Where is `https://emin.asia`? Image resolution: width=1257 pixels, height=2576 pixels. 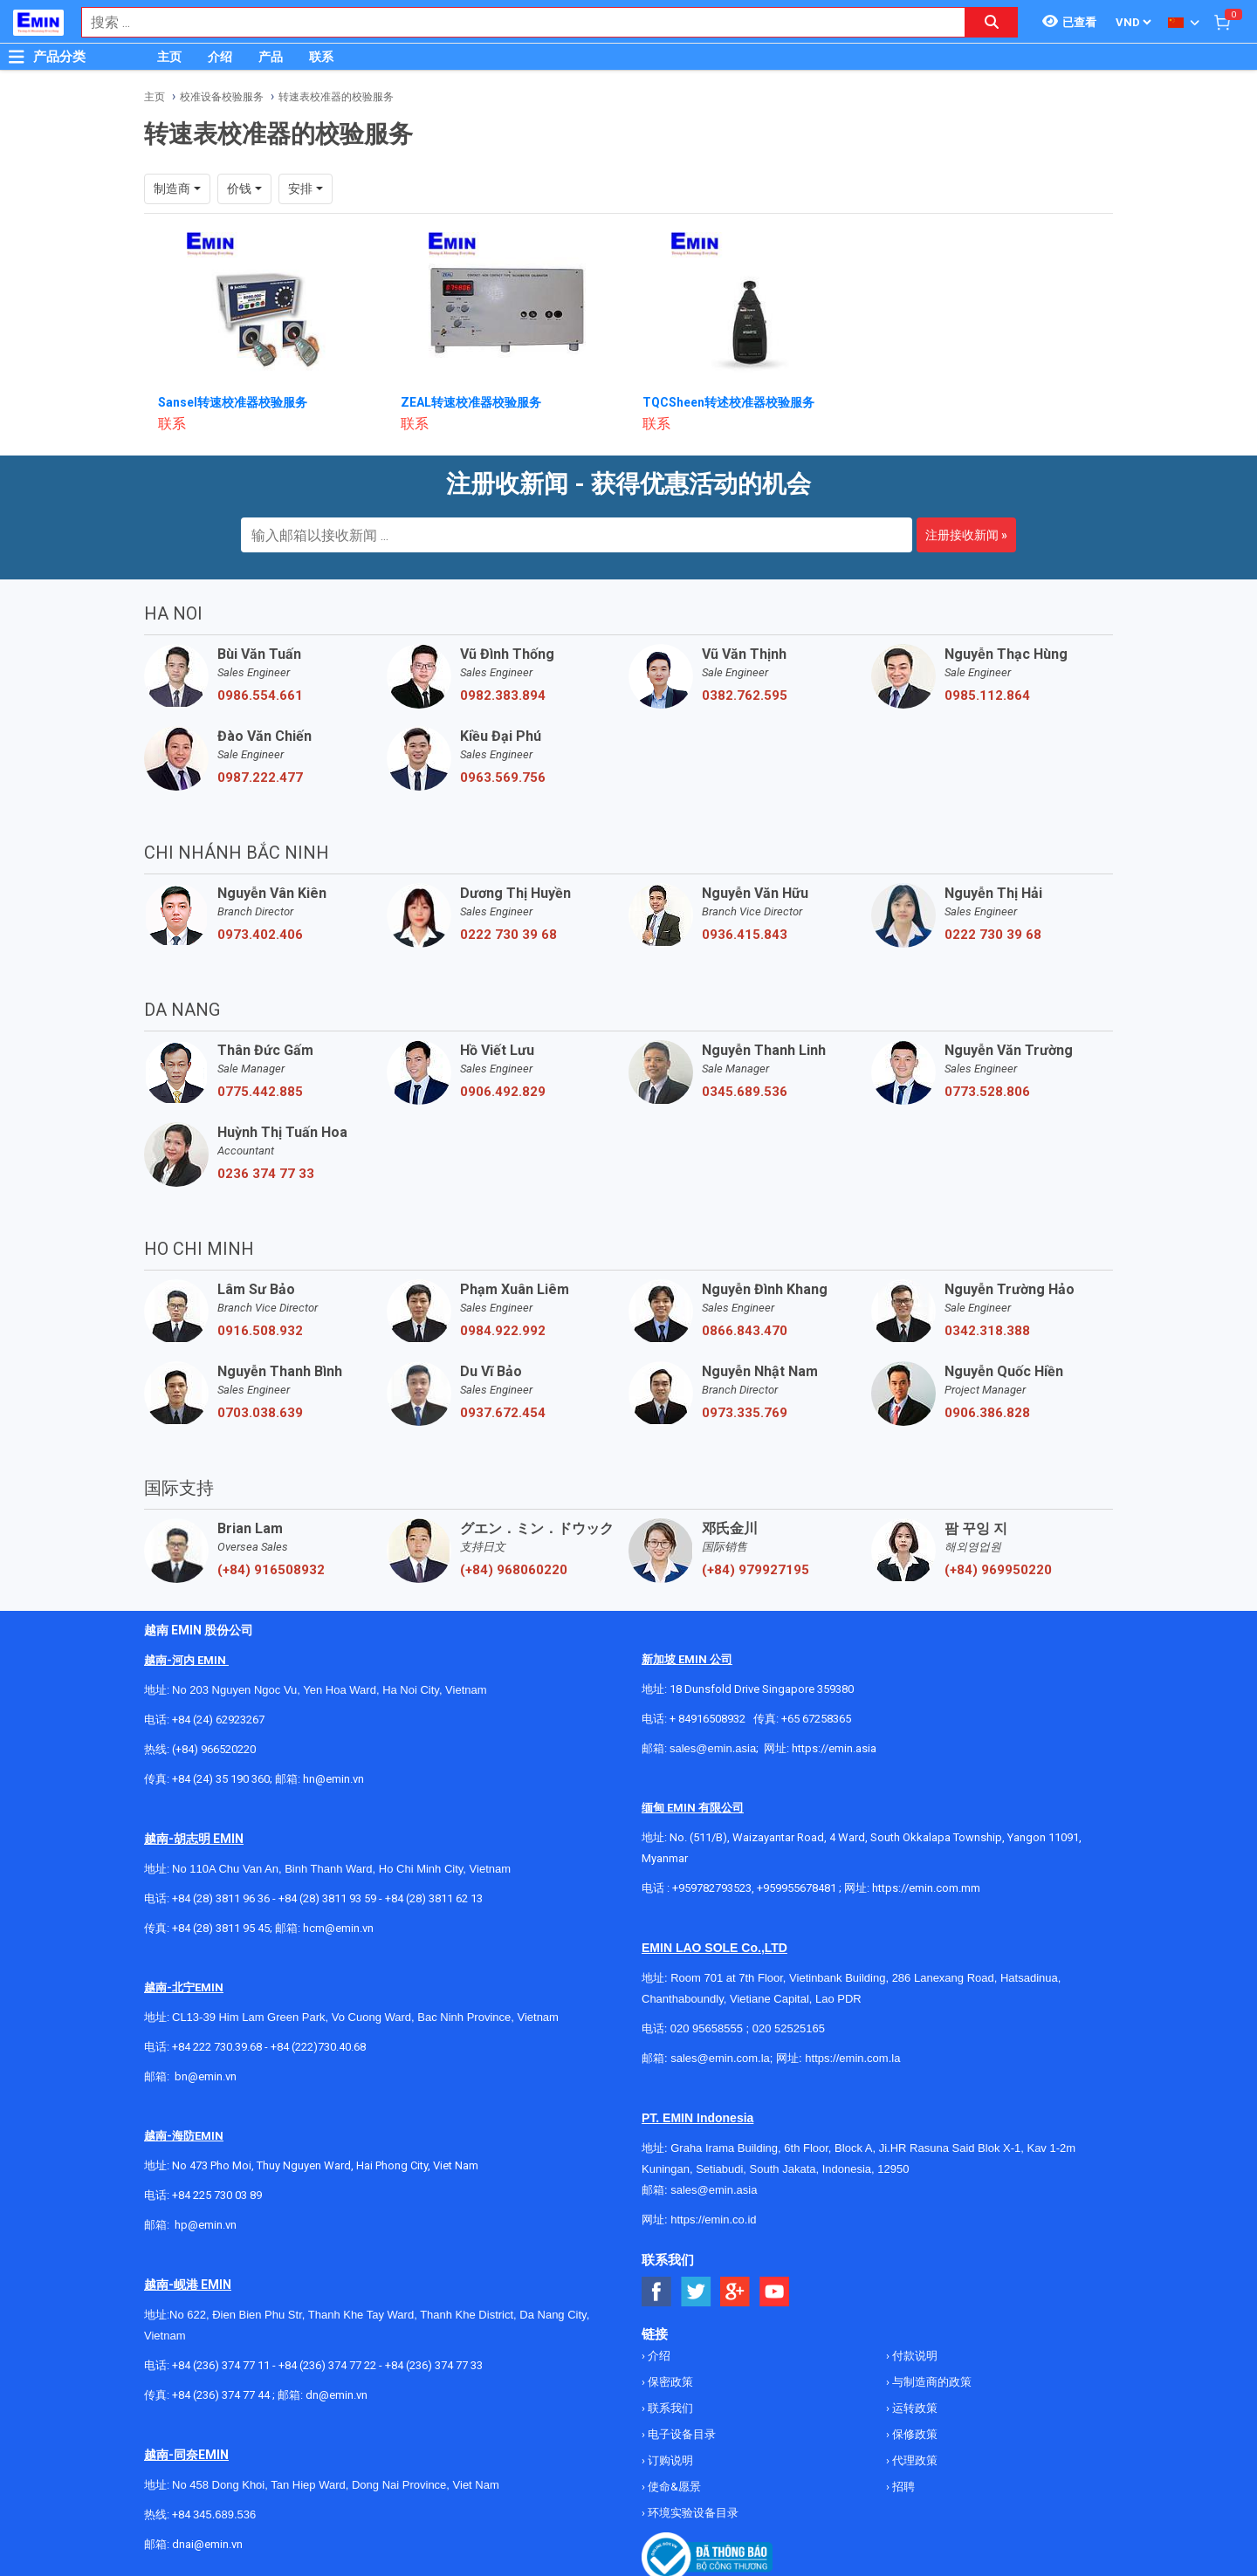
https://emin.asia is located at coordinates (834, 1748).